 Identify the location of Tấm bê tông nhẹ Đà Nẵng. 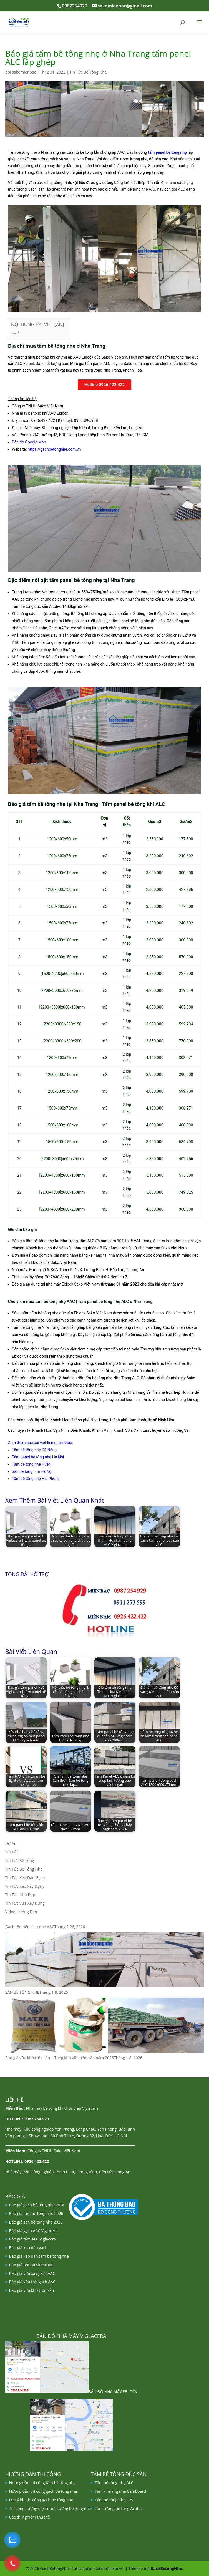
(34, 1450).